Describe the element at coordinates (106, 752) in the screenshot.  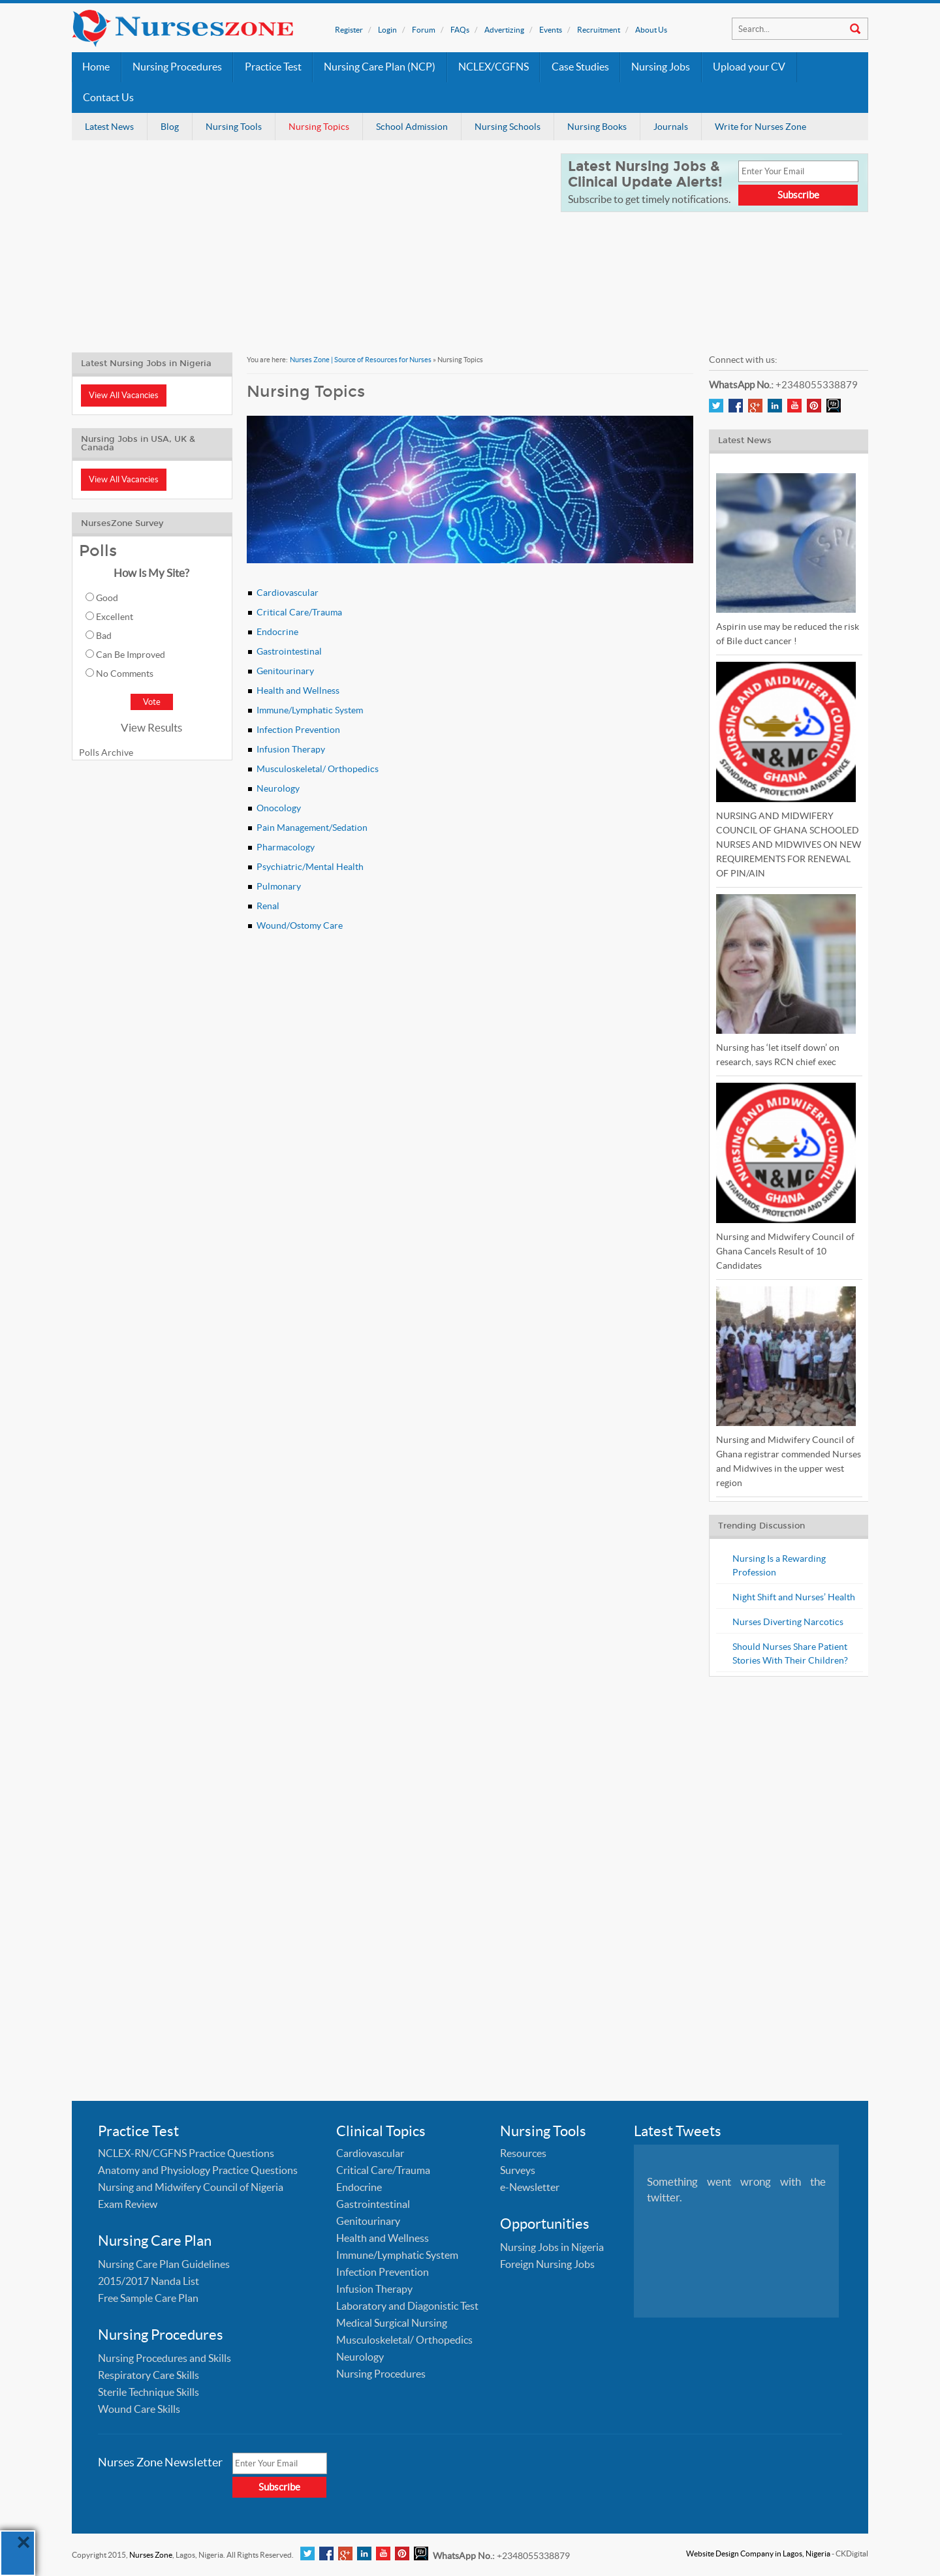
I see `Polls Archive` at that location.